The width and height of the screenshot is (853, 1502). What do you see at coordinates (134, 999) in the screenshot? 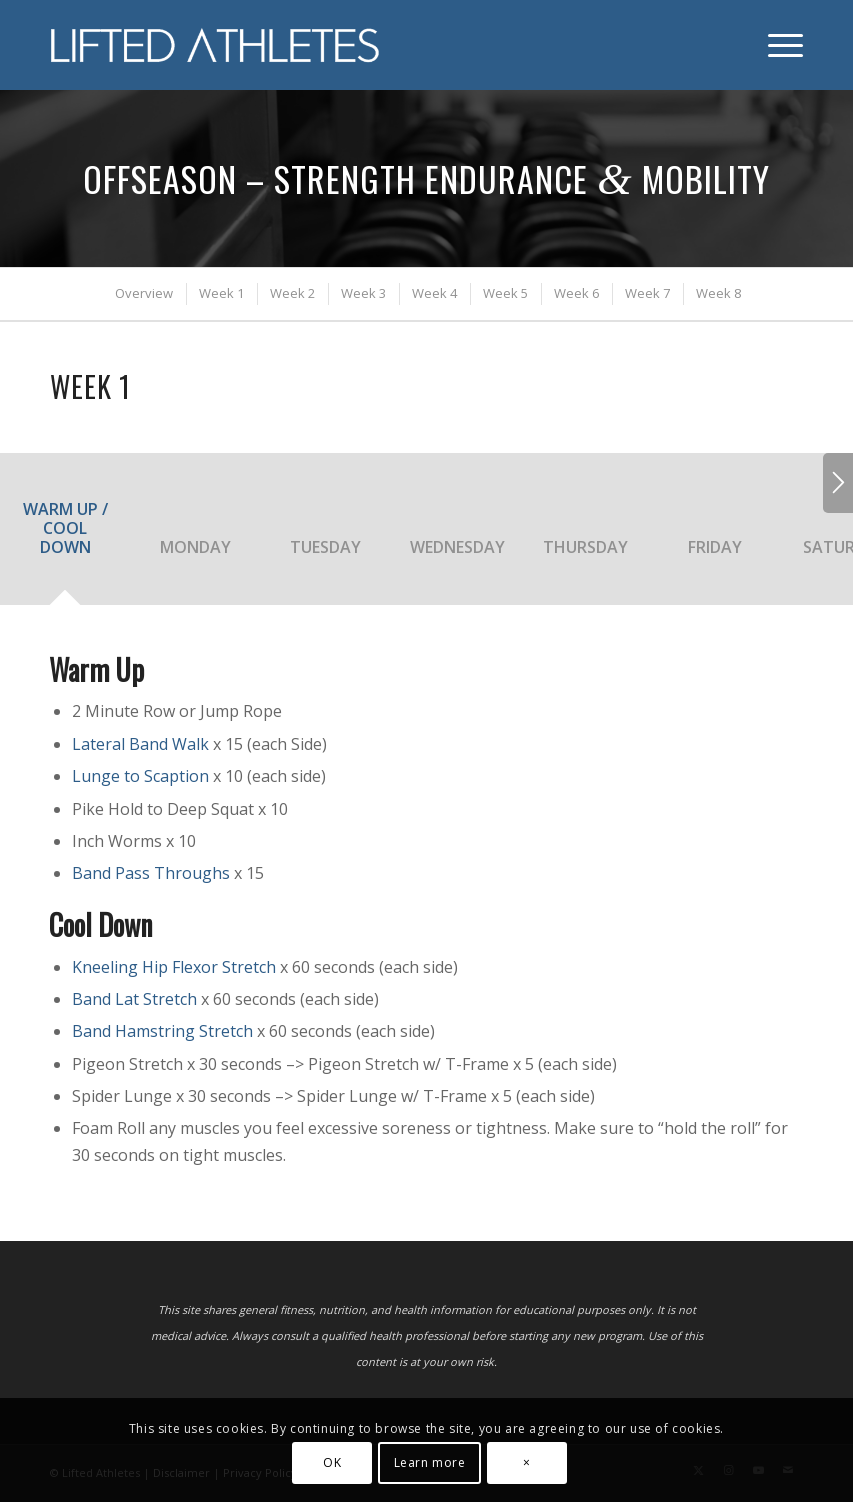
I see `Band Lat Stretch` at bounding box center [134, 999].